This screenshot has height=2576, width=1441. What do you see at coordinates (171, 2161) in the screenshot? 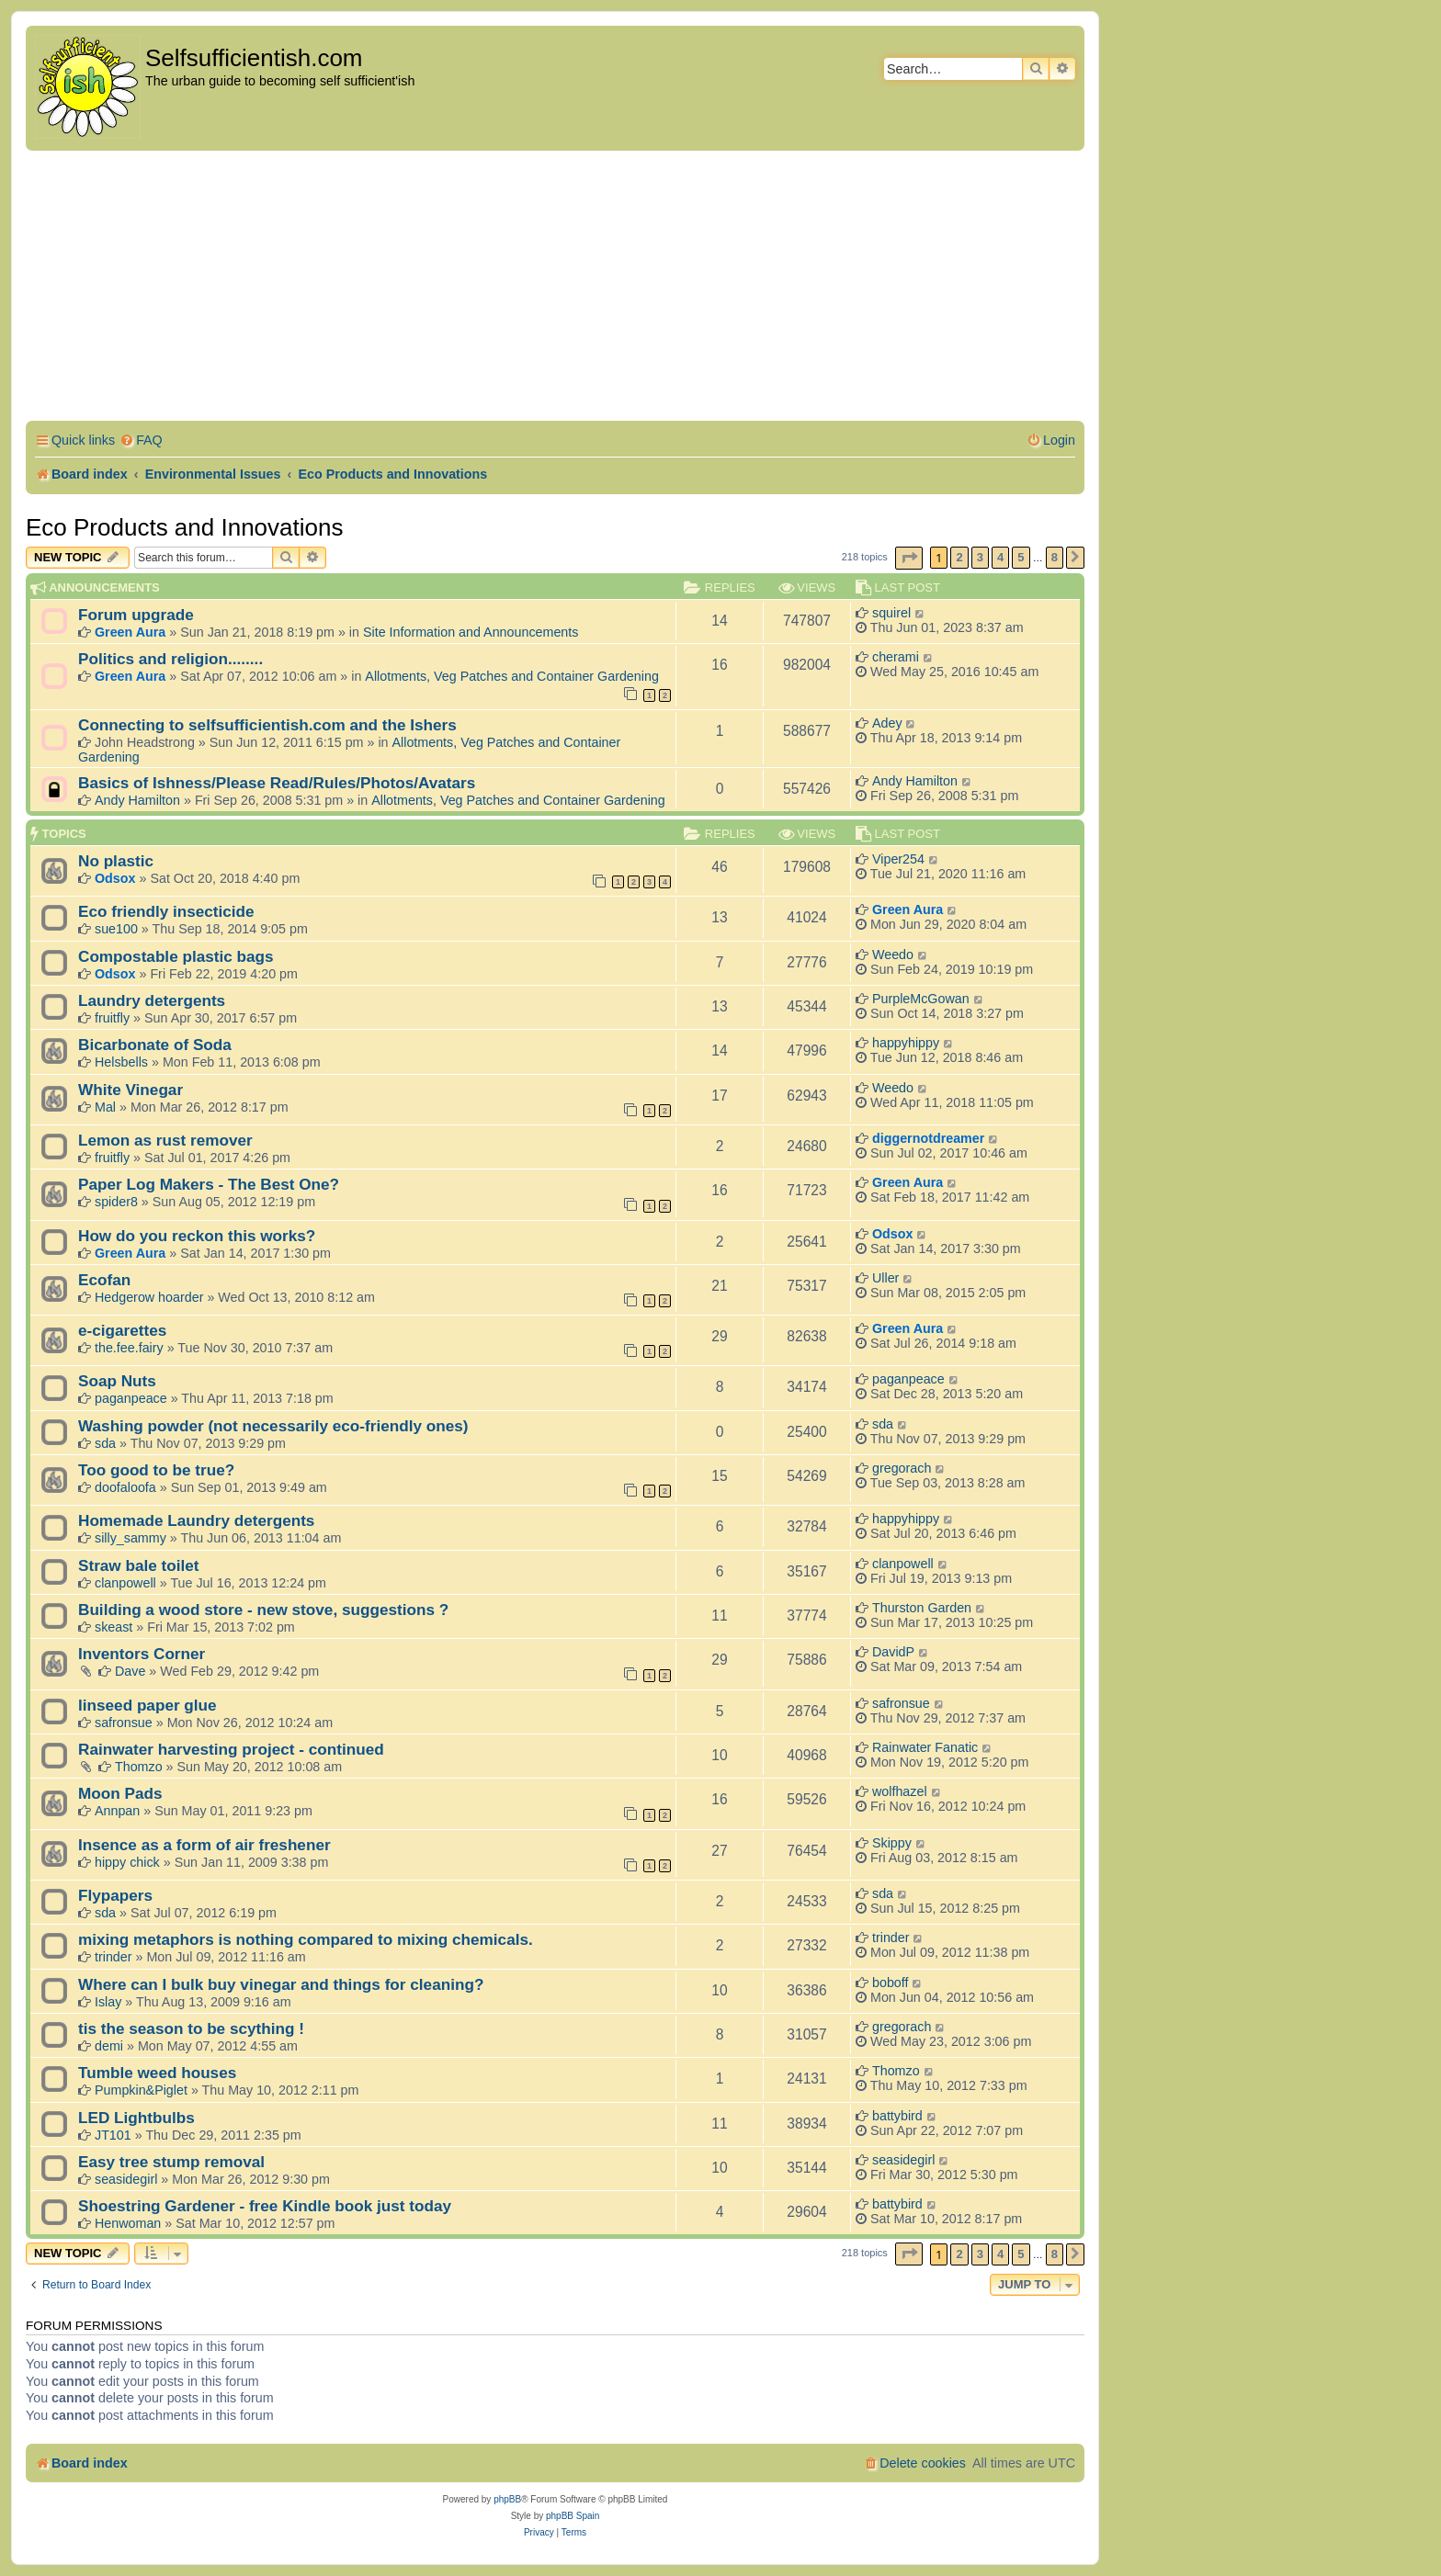
I see `Easy tree stump removal` at bounding box center [171, 2161].